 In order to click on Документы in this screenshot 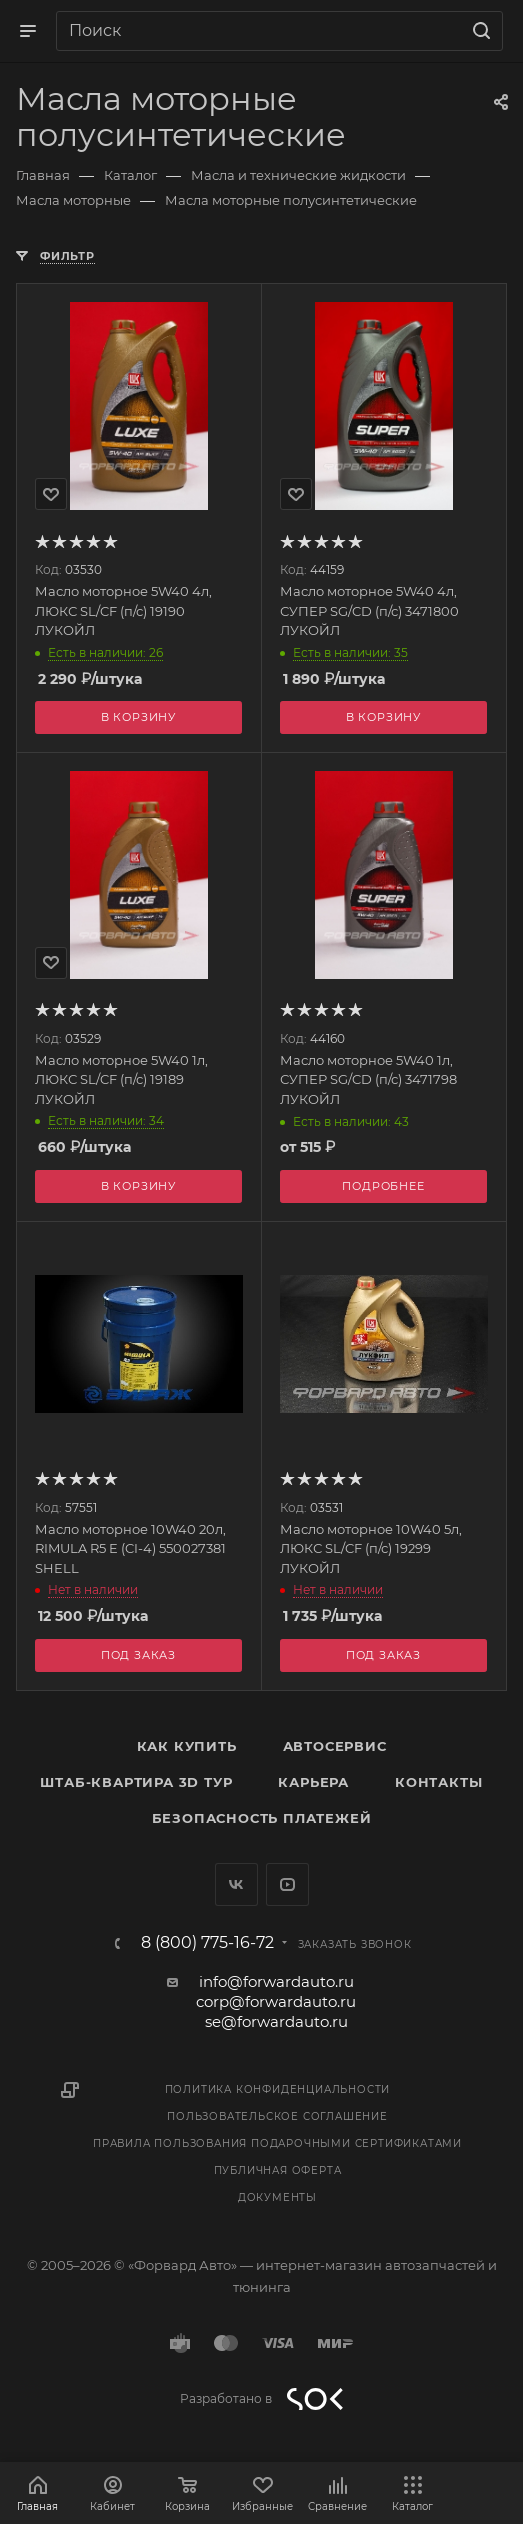, I will do `click(277, 2197)`.